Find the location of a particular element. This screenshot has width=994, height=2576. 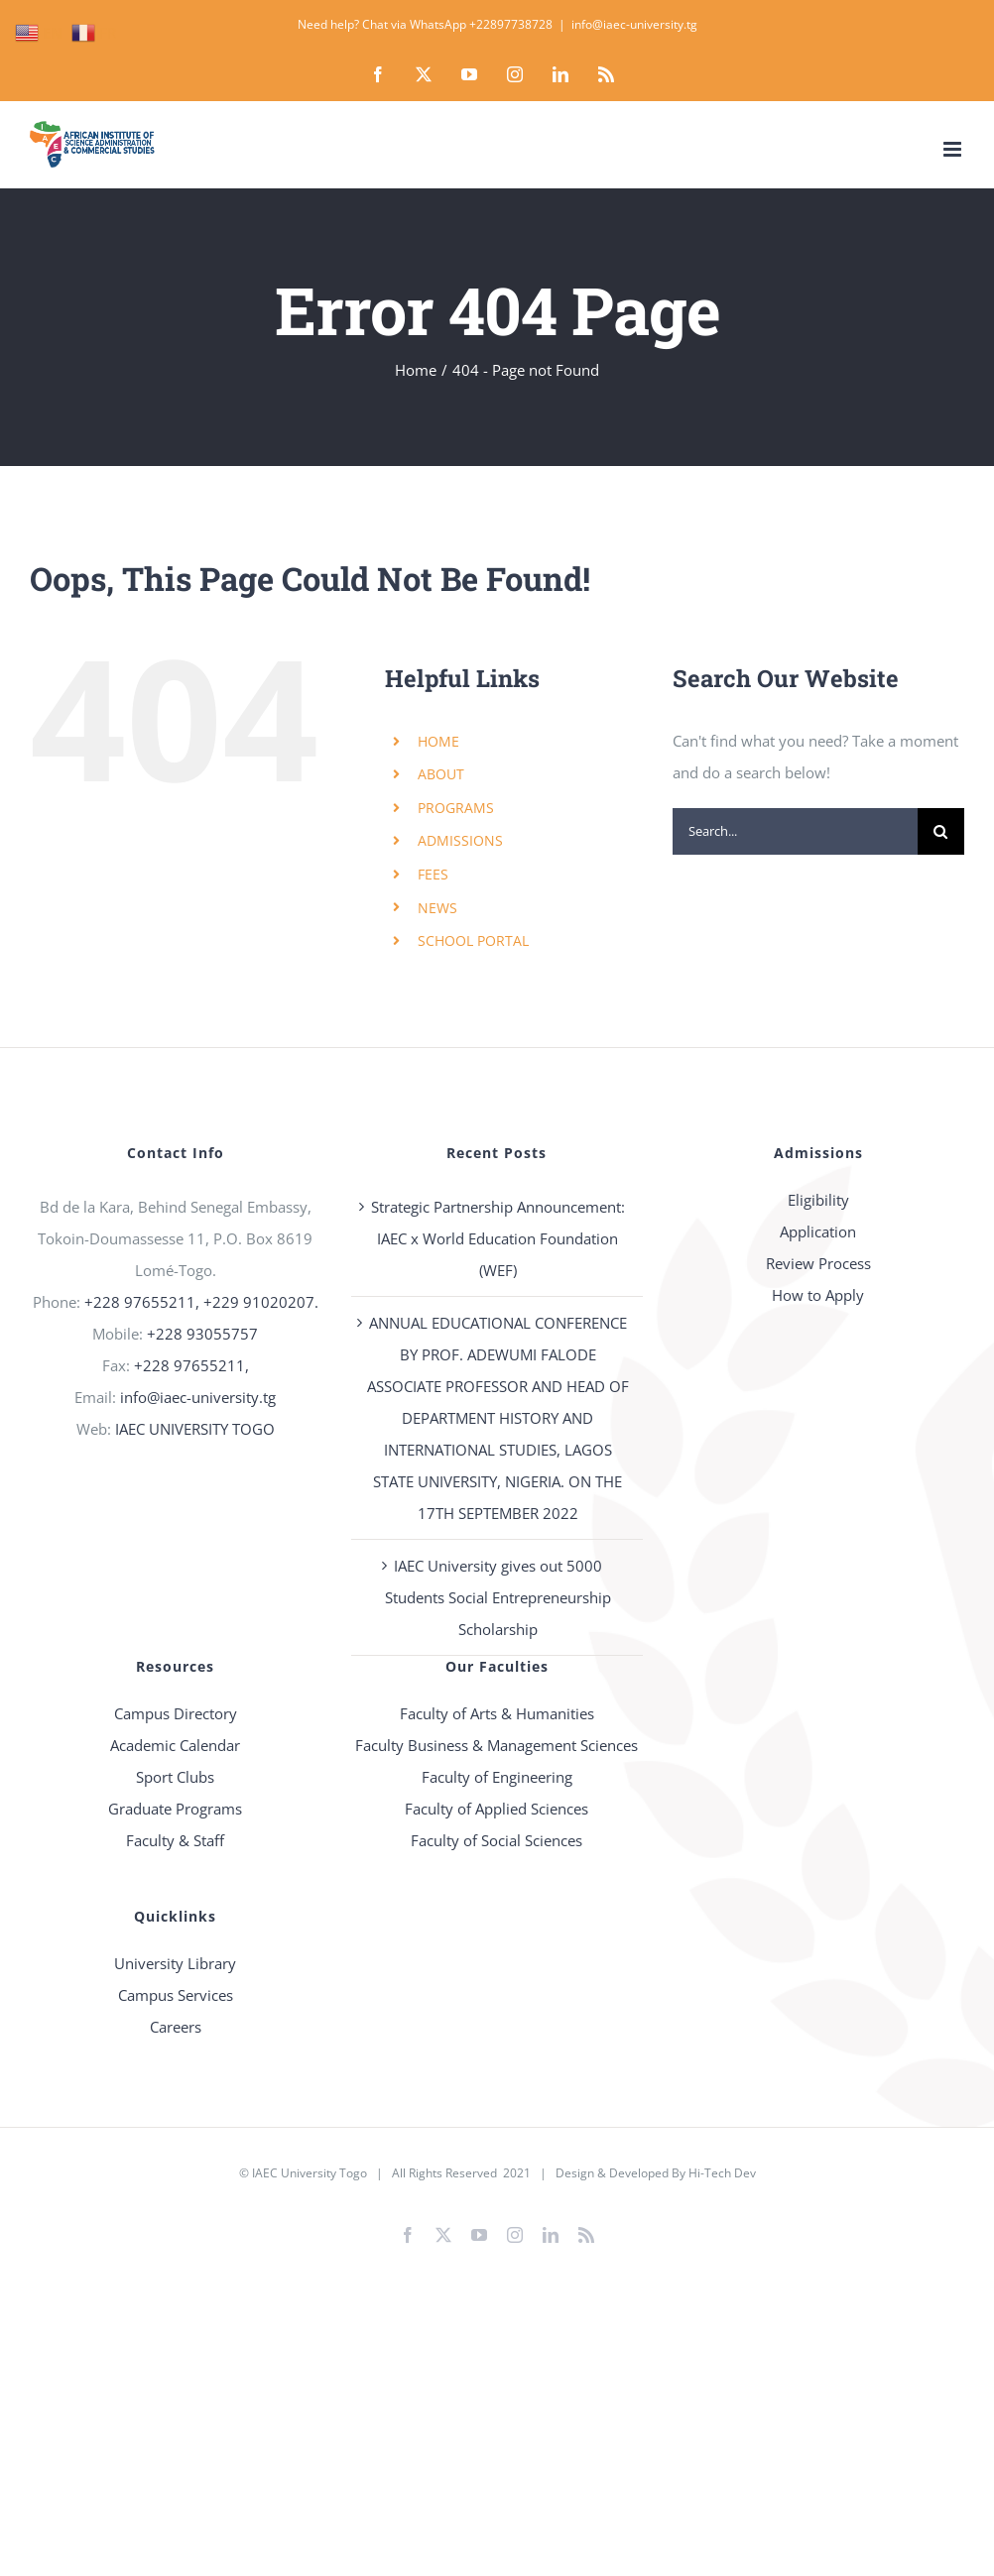

+228 93055757 is located at coordinates (202, 1334).